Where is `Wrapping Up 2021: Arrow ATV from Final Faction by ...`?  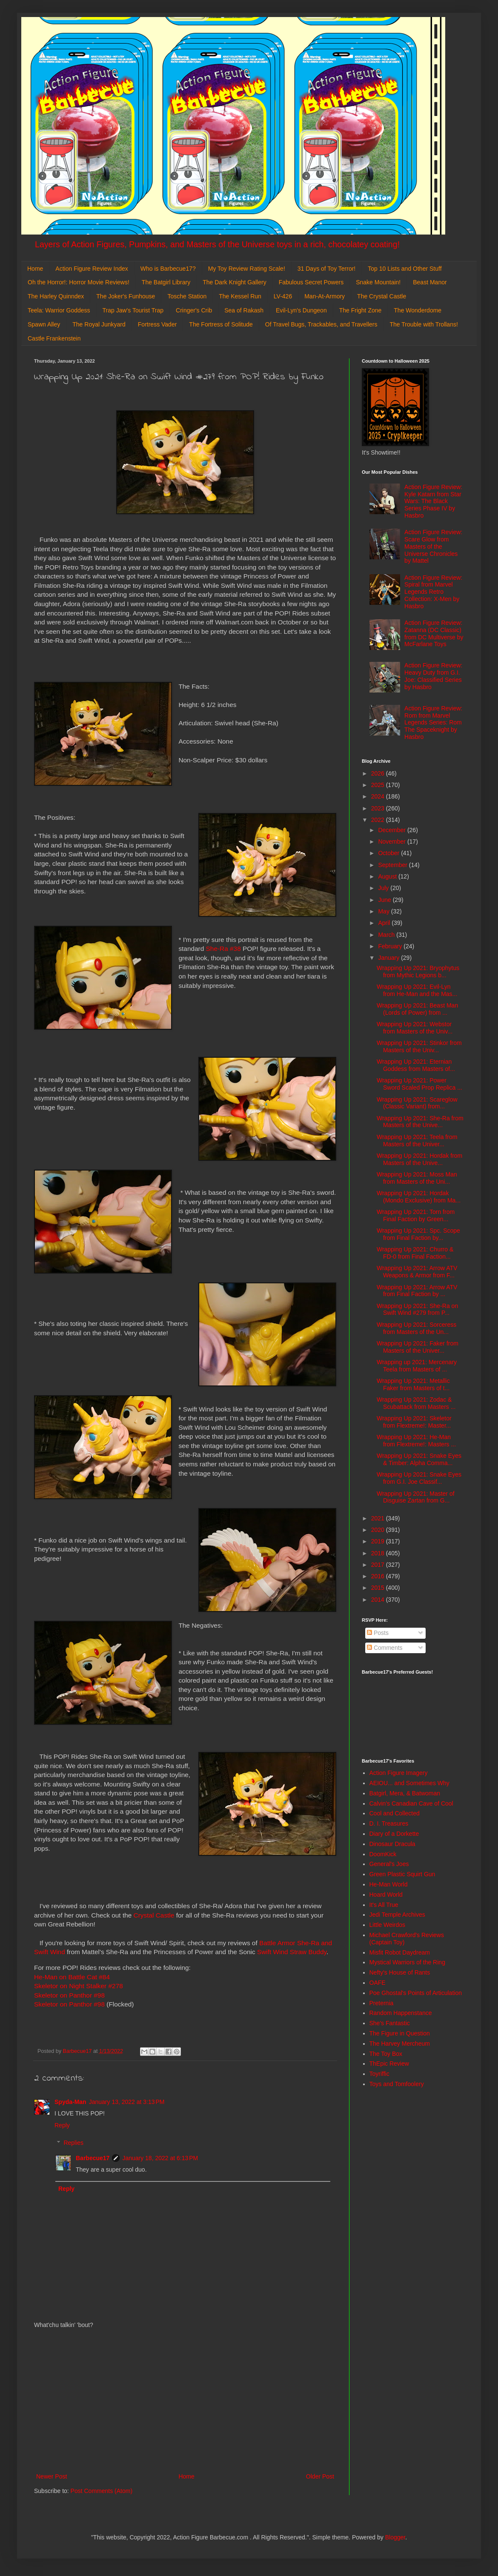
Wrapping Up 2021: Arrow ATV from Final Faction by ... is located at coordinates (417, 1291).